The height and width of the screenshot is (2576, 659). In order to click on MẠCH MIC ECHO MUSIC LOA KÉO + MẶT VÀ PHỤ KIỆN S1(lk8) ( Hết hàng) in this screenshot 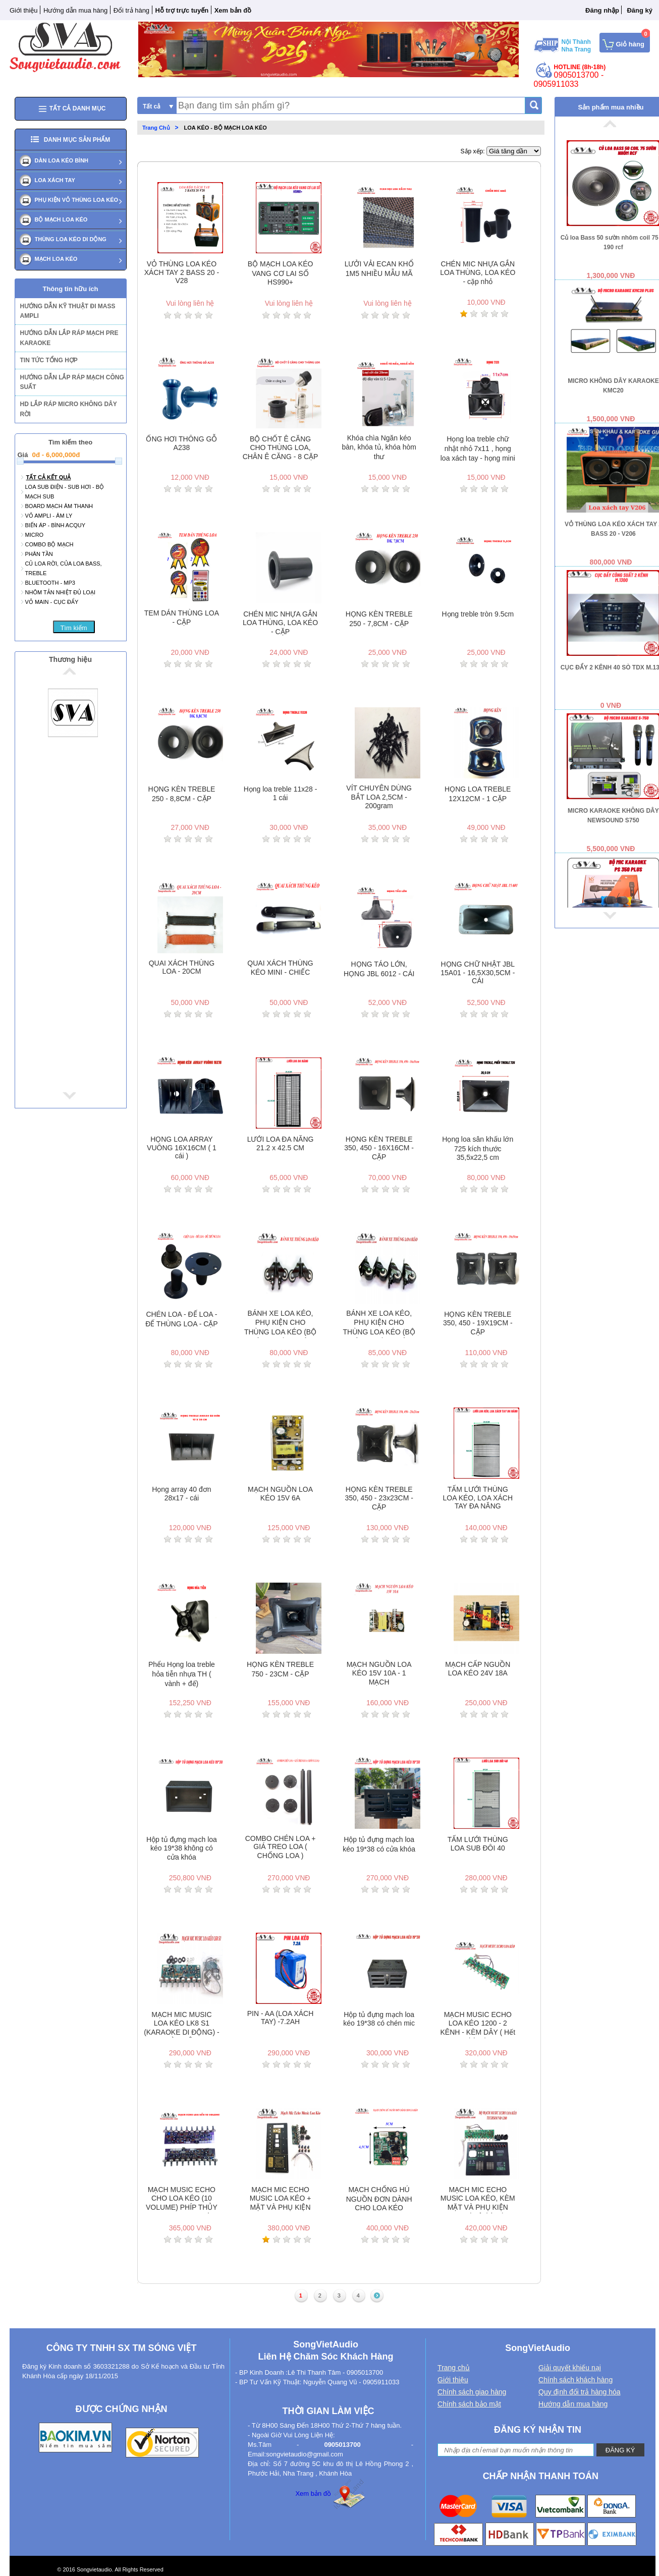, I will do `click(280, 2199)`.